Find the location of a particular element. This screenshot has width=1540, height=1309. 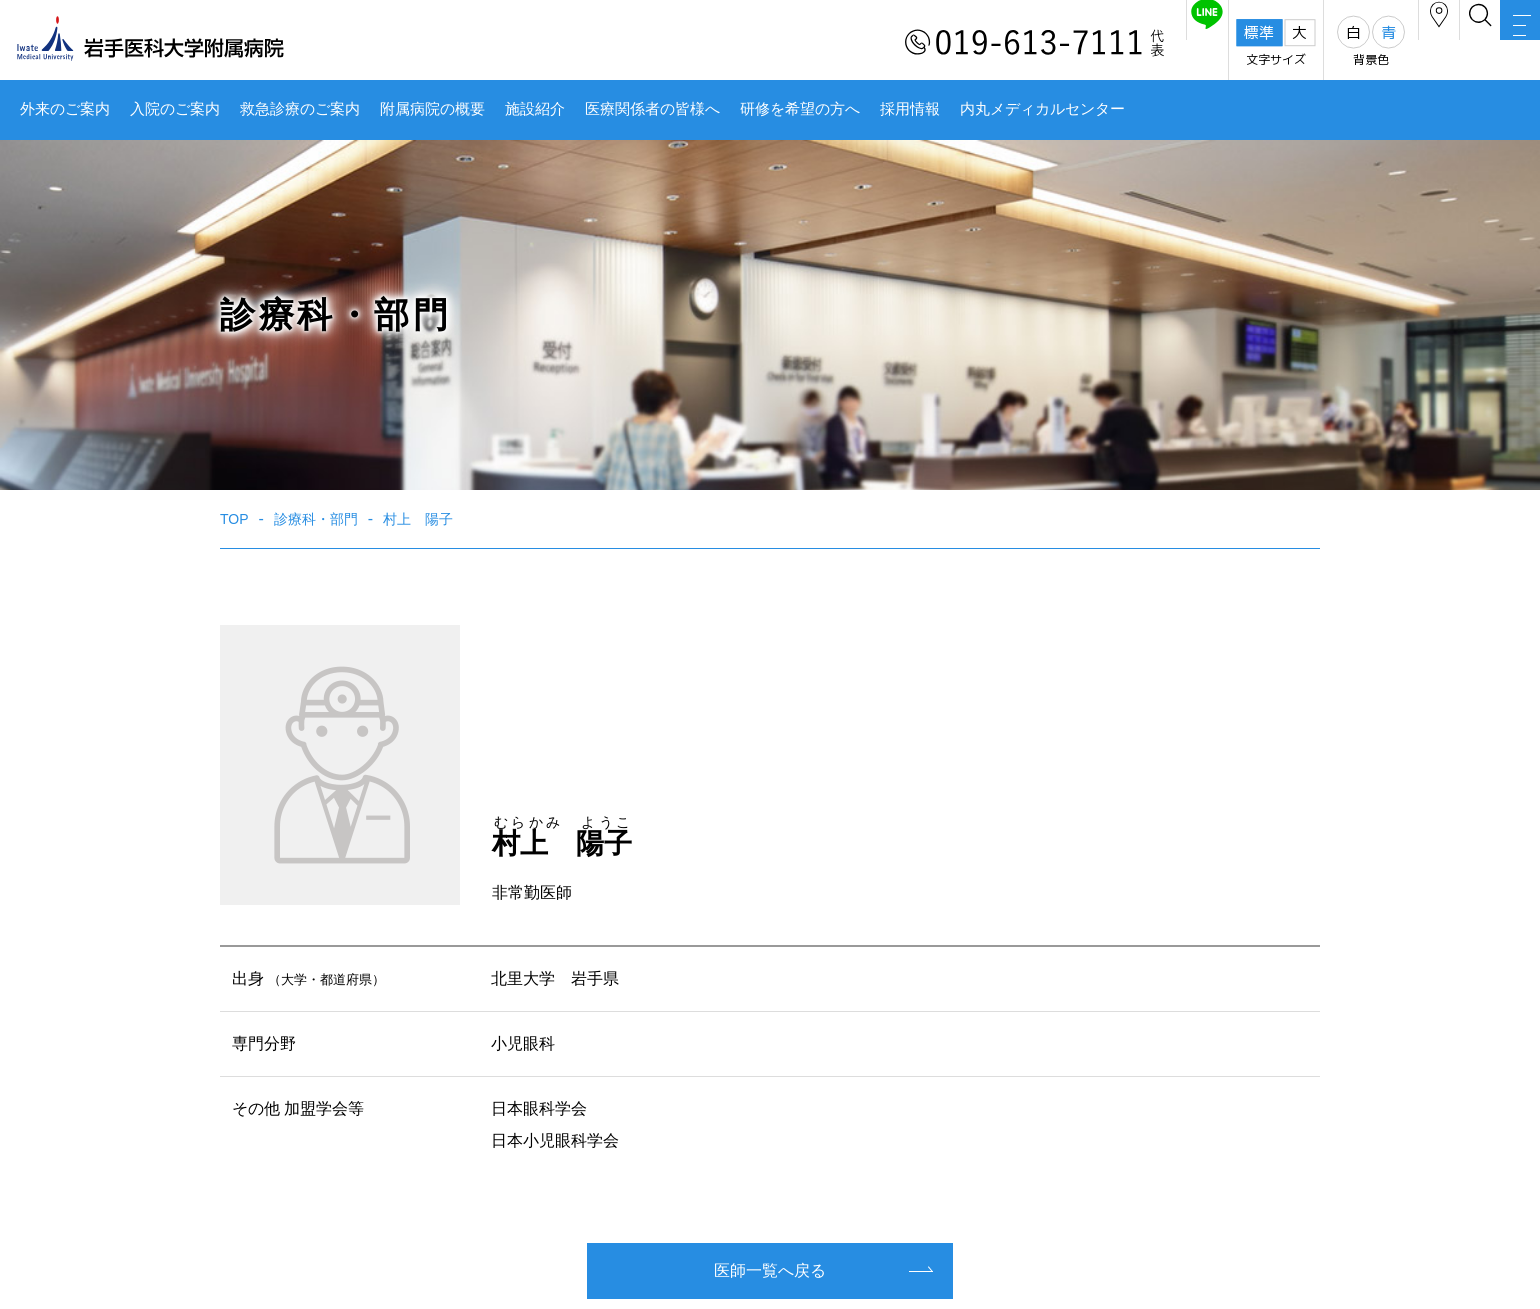

採用情報 is located at coordinates (910, 109).